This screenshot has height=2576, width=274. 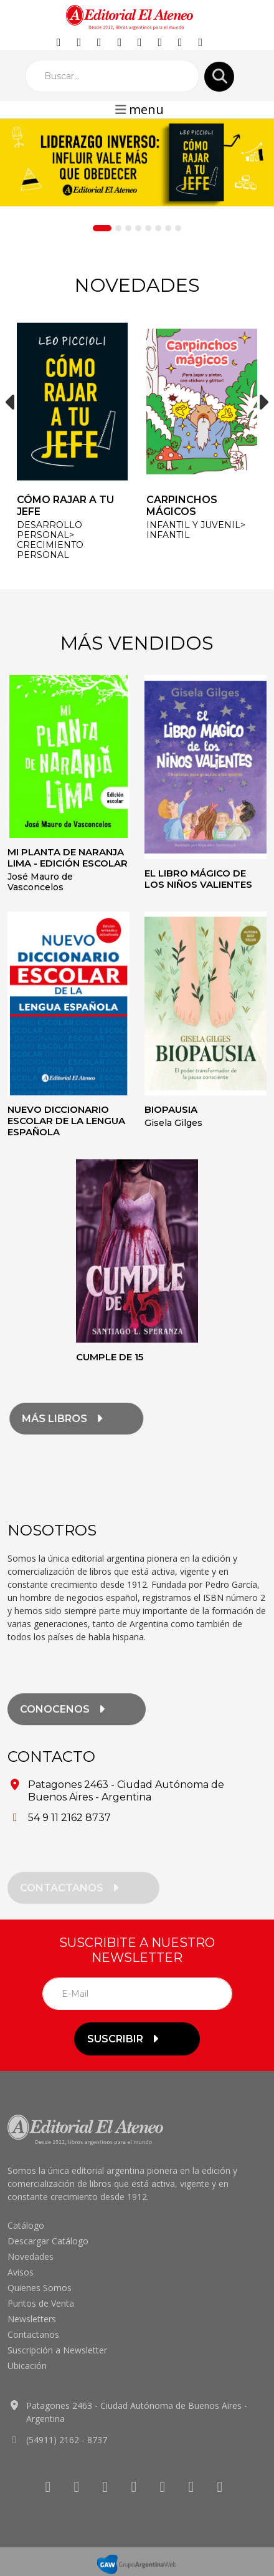 I want to click on El libro mágico de los niños valientes, so click(x=198, y=878).